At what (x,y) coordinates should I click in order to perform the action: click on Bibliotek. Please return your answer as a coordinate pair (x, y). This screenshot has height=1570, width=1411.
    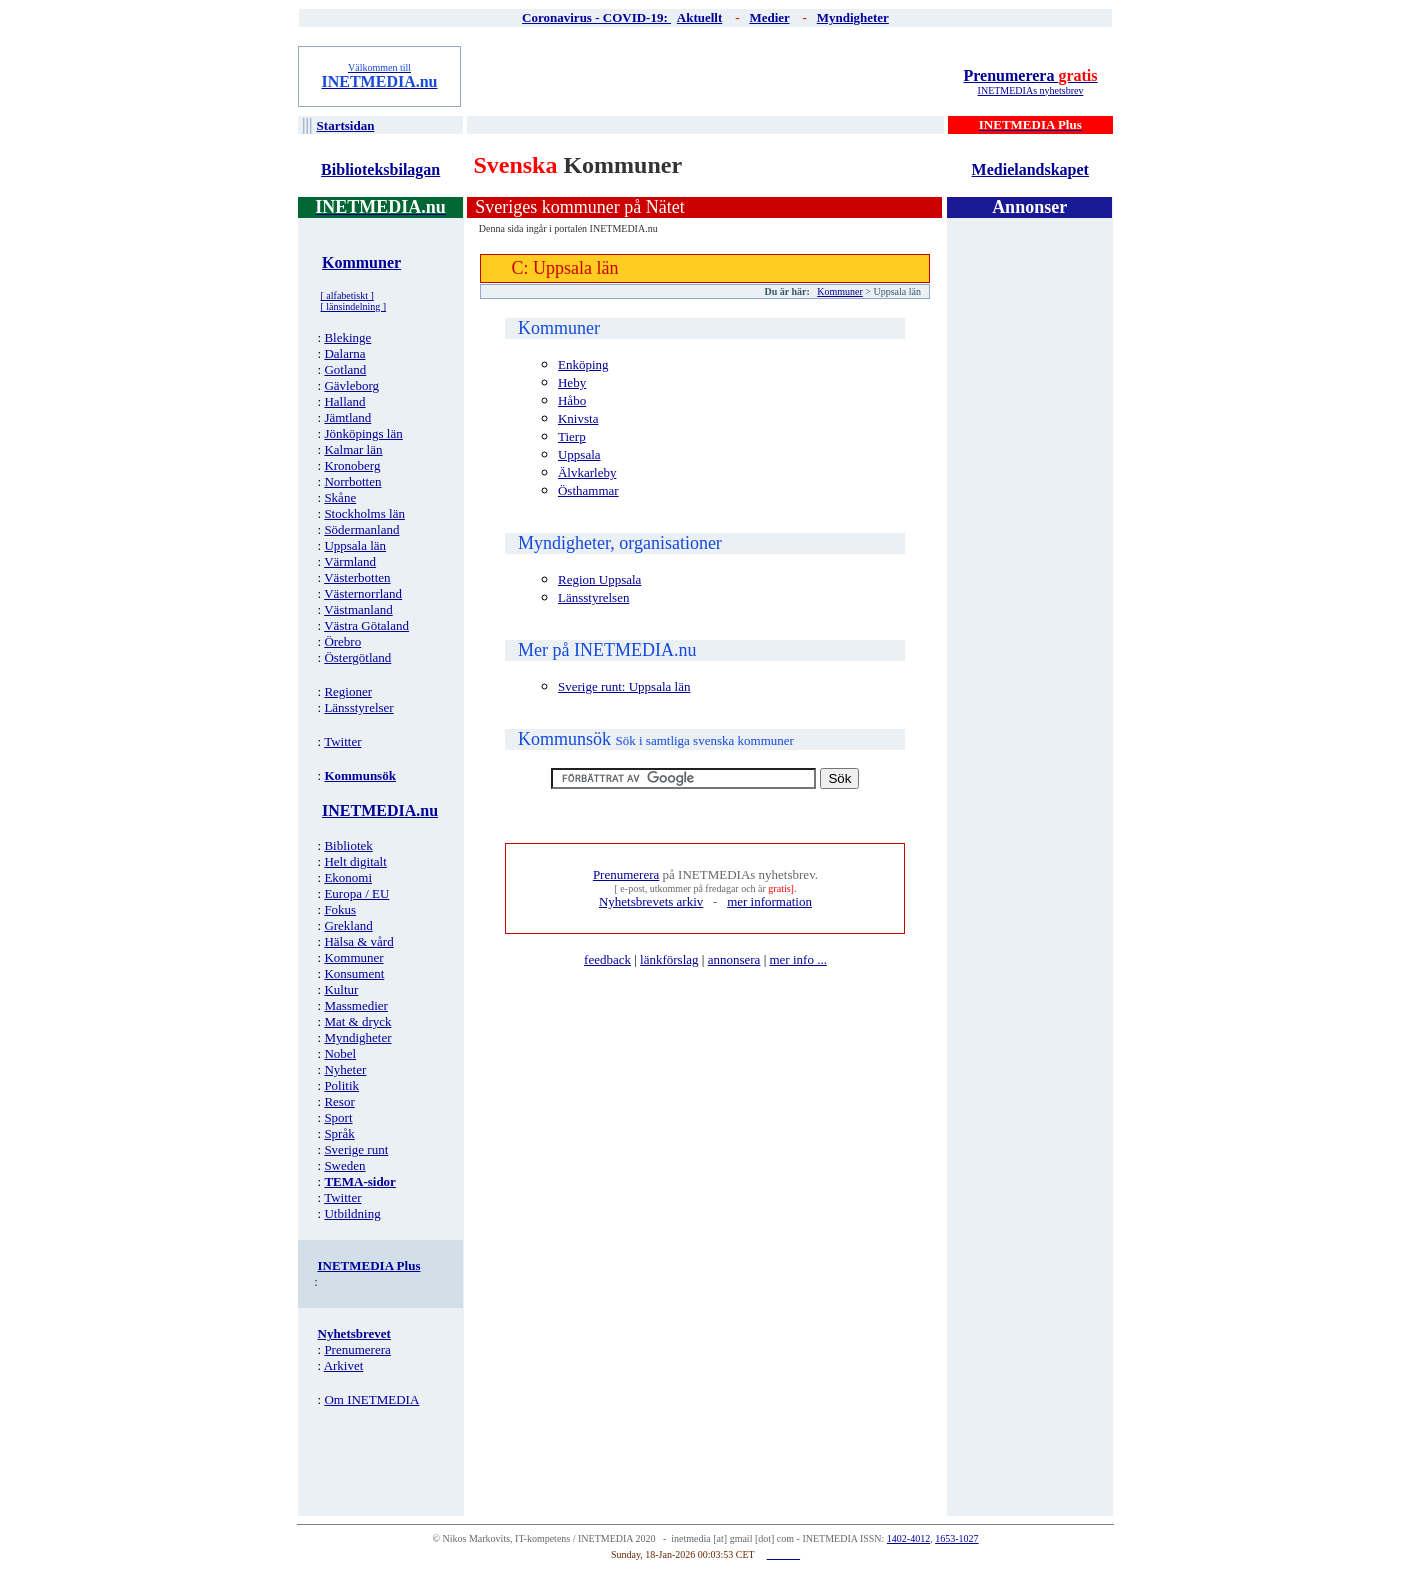
    Looking at the image, I should click on (348, 845).